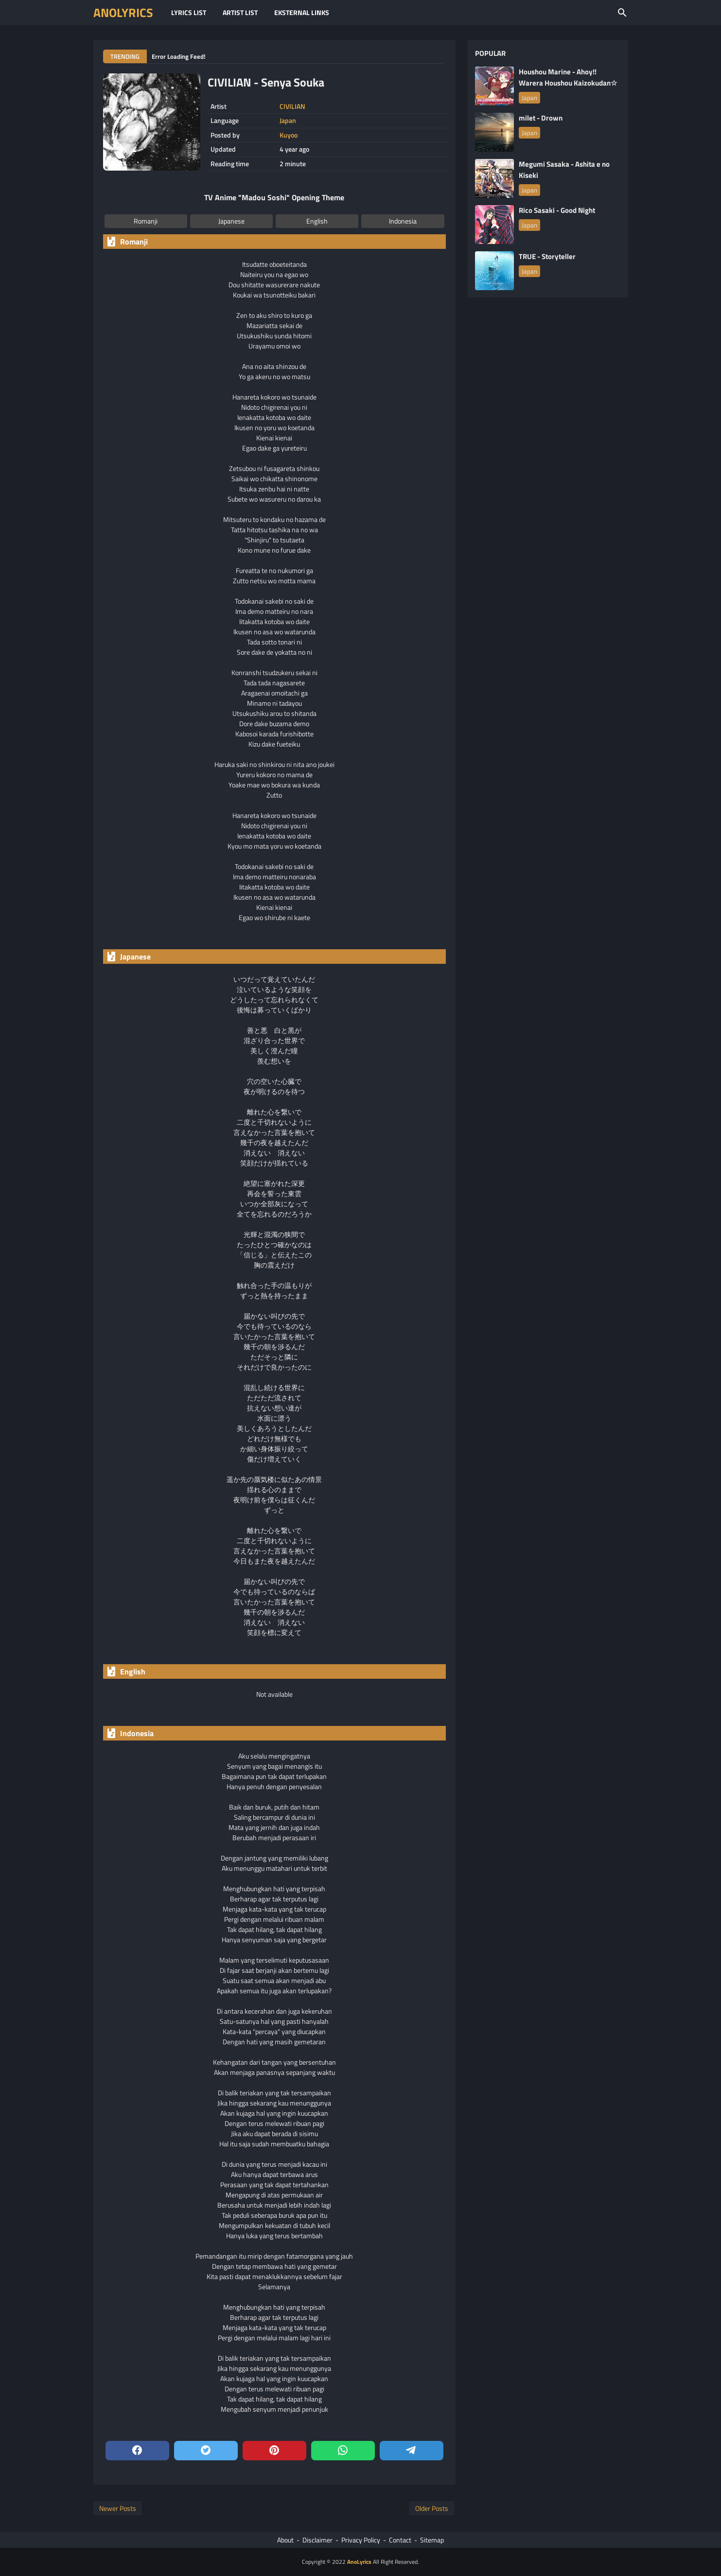 Image resolution: width=721 pixels, height=2576 pixels. I want to click on [facebook], so click(137, 2450).